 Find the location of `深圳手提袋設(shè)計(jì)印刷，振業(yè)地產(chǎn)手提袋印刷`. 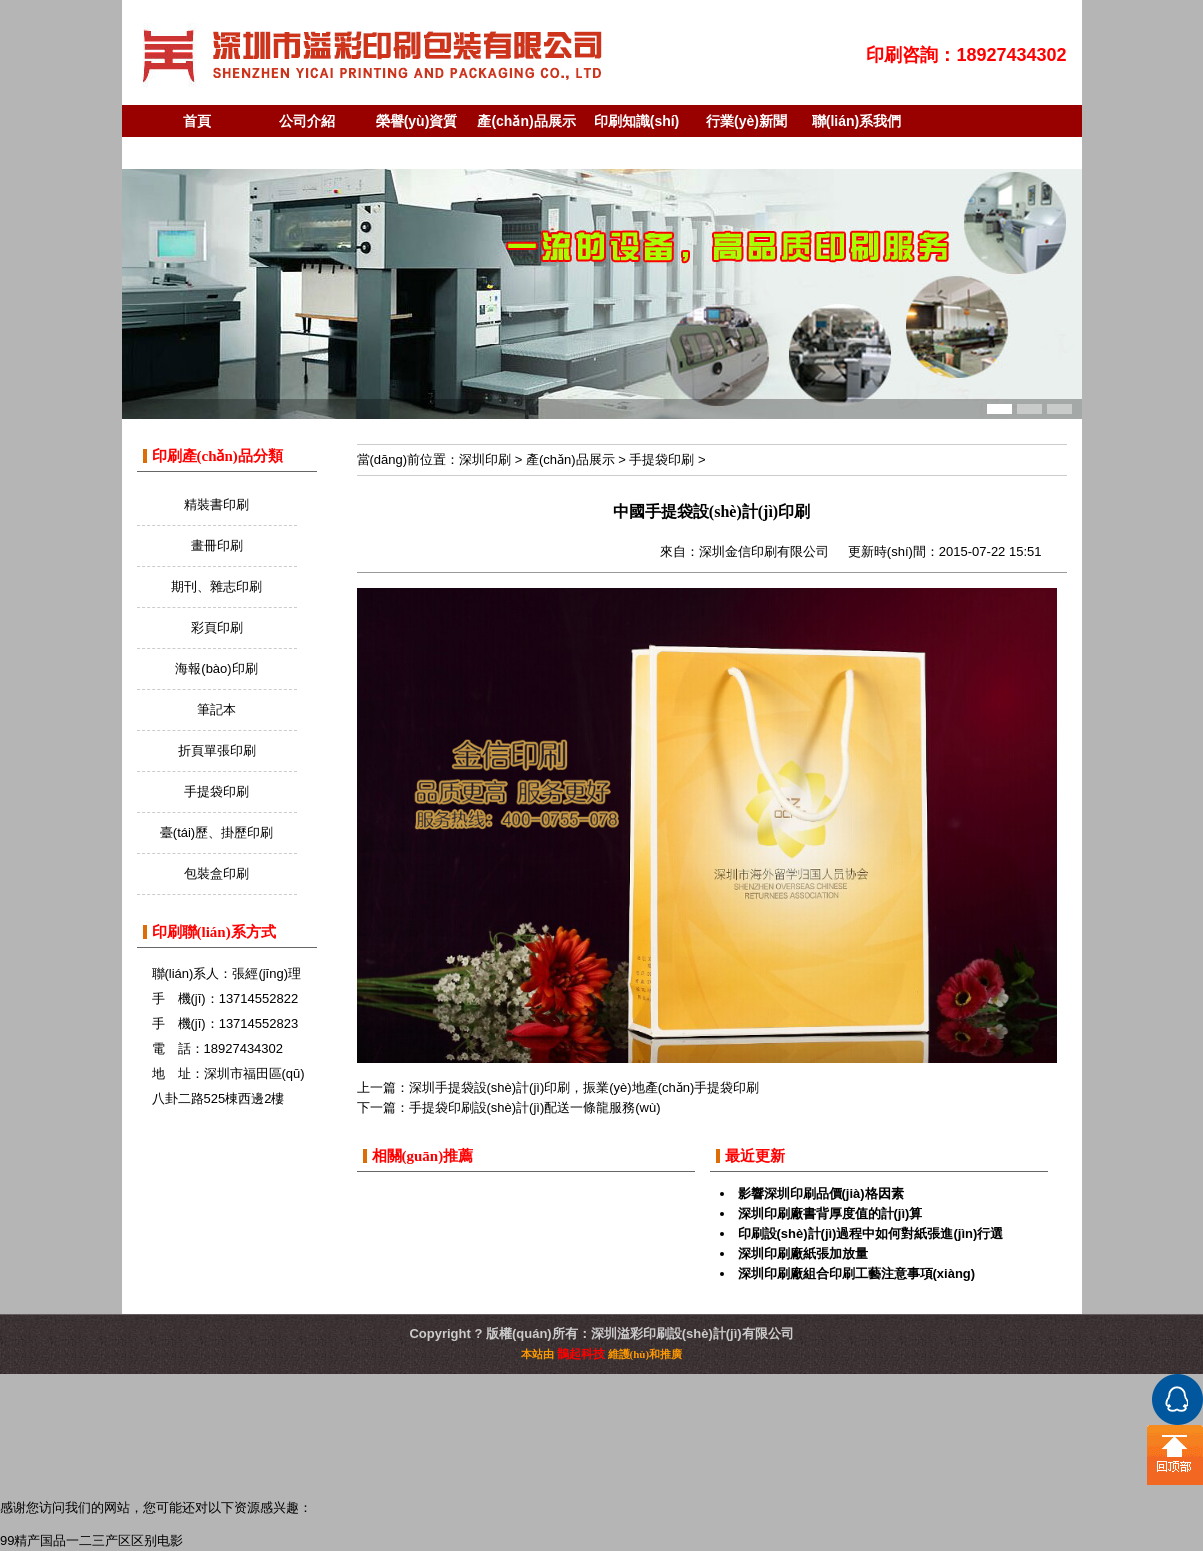

深圳手提袋設(shè)計(jì)印刷，振業(yè)地產(chǎn)手提袋印刷 is located at coordinates (584, 1087).